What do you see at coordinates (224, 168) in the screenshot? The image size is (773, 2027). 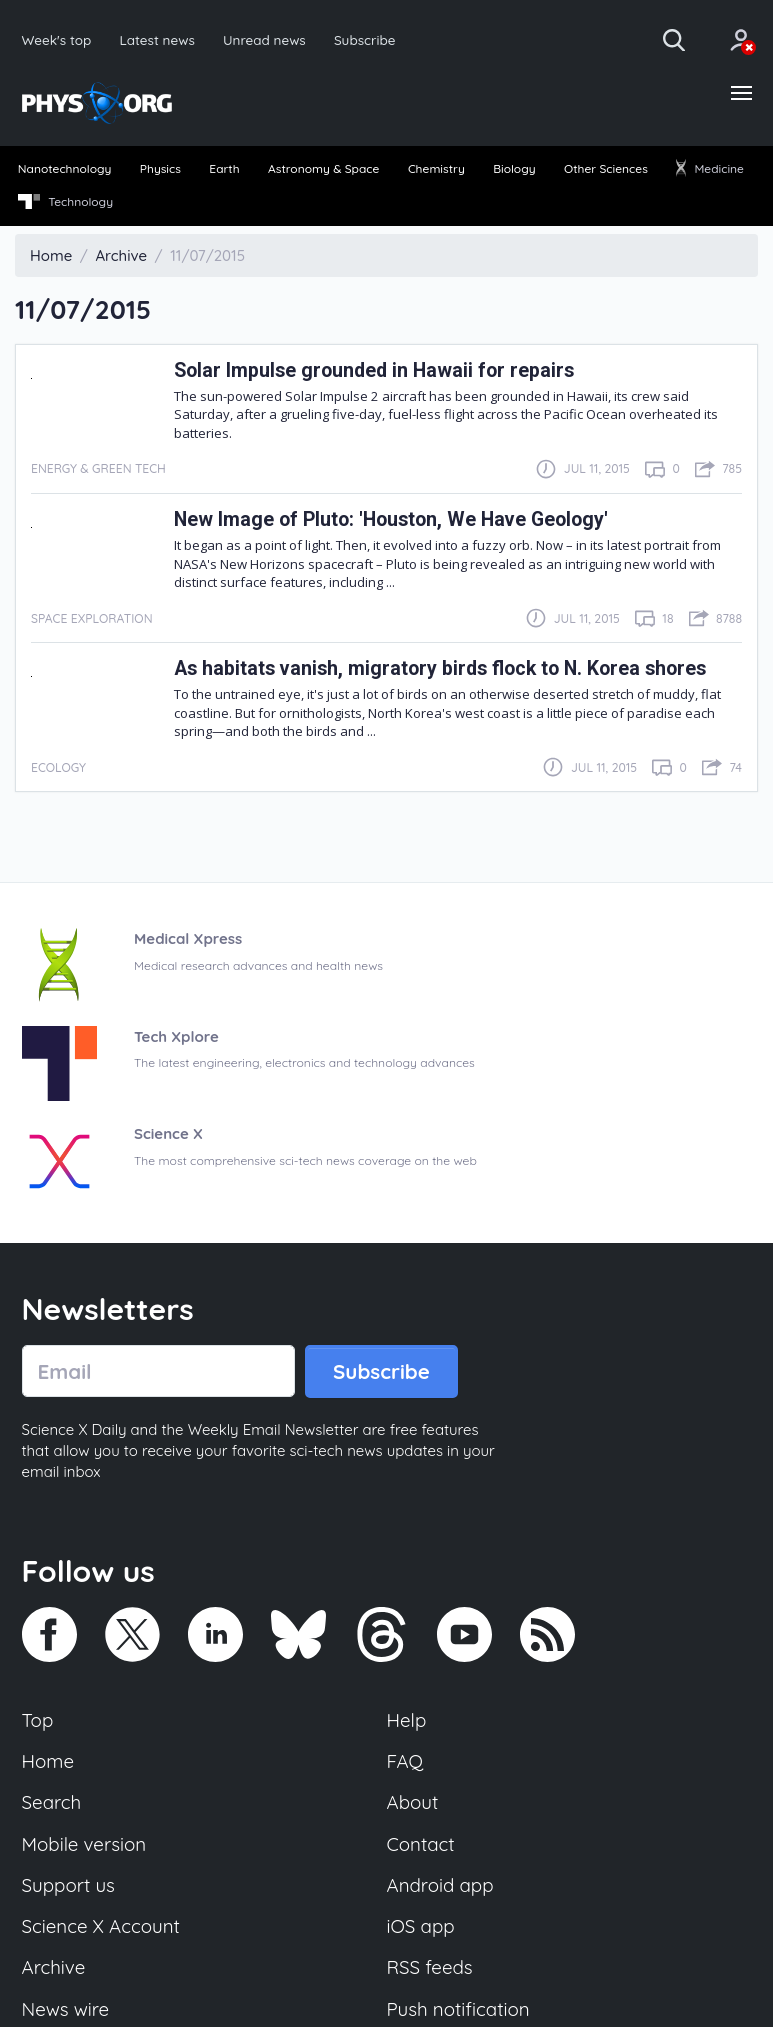 I see `Earth` at bounding box center [224, 168].